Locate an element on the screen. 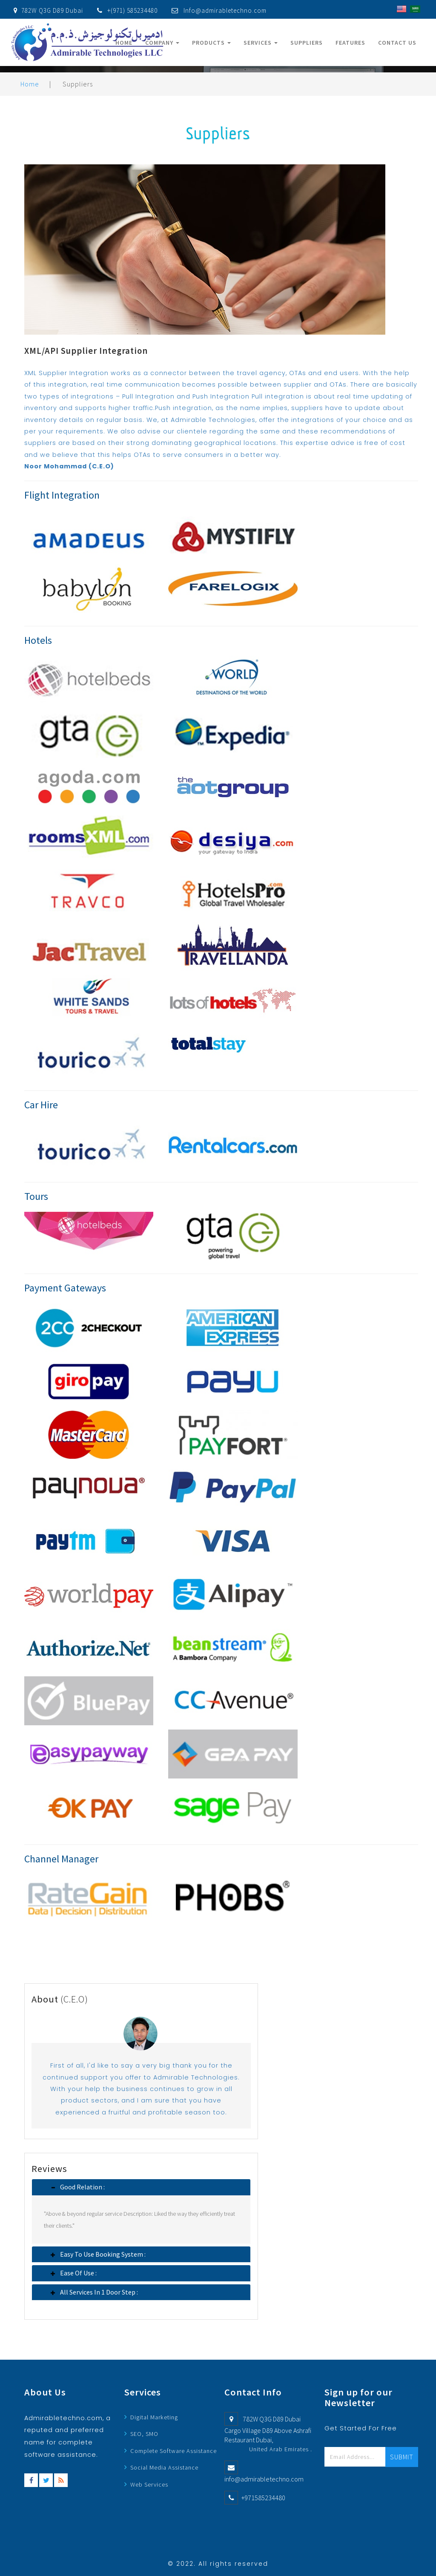 The height and width of the screenshot is (2576, 436). Services is located at coordinates (261, 42).